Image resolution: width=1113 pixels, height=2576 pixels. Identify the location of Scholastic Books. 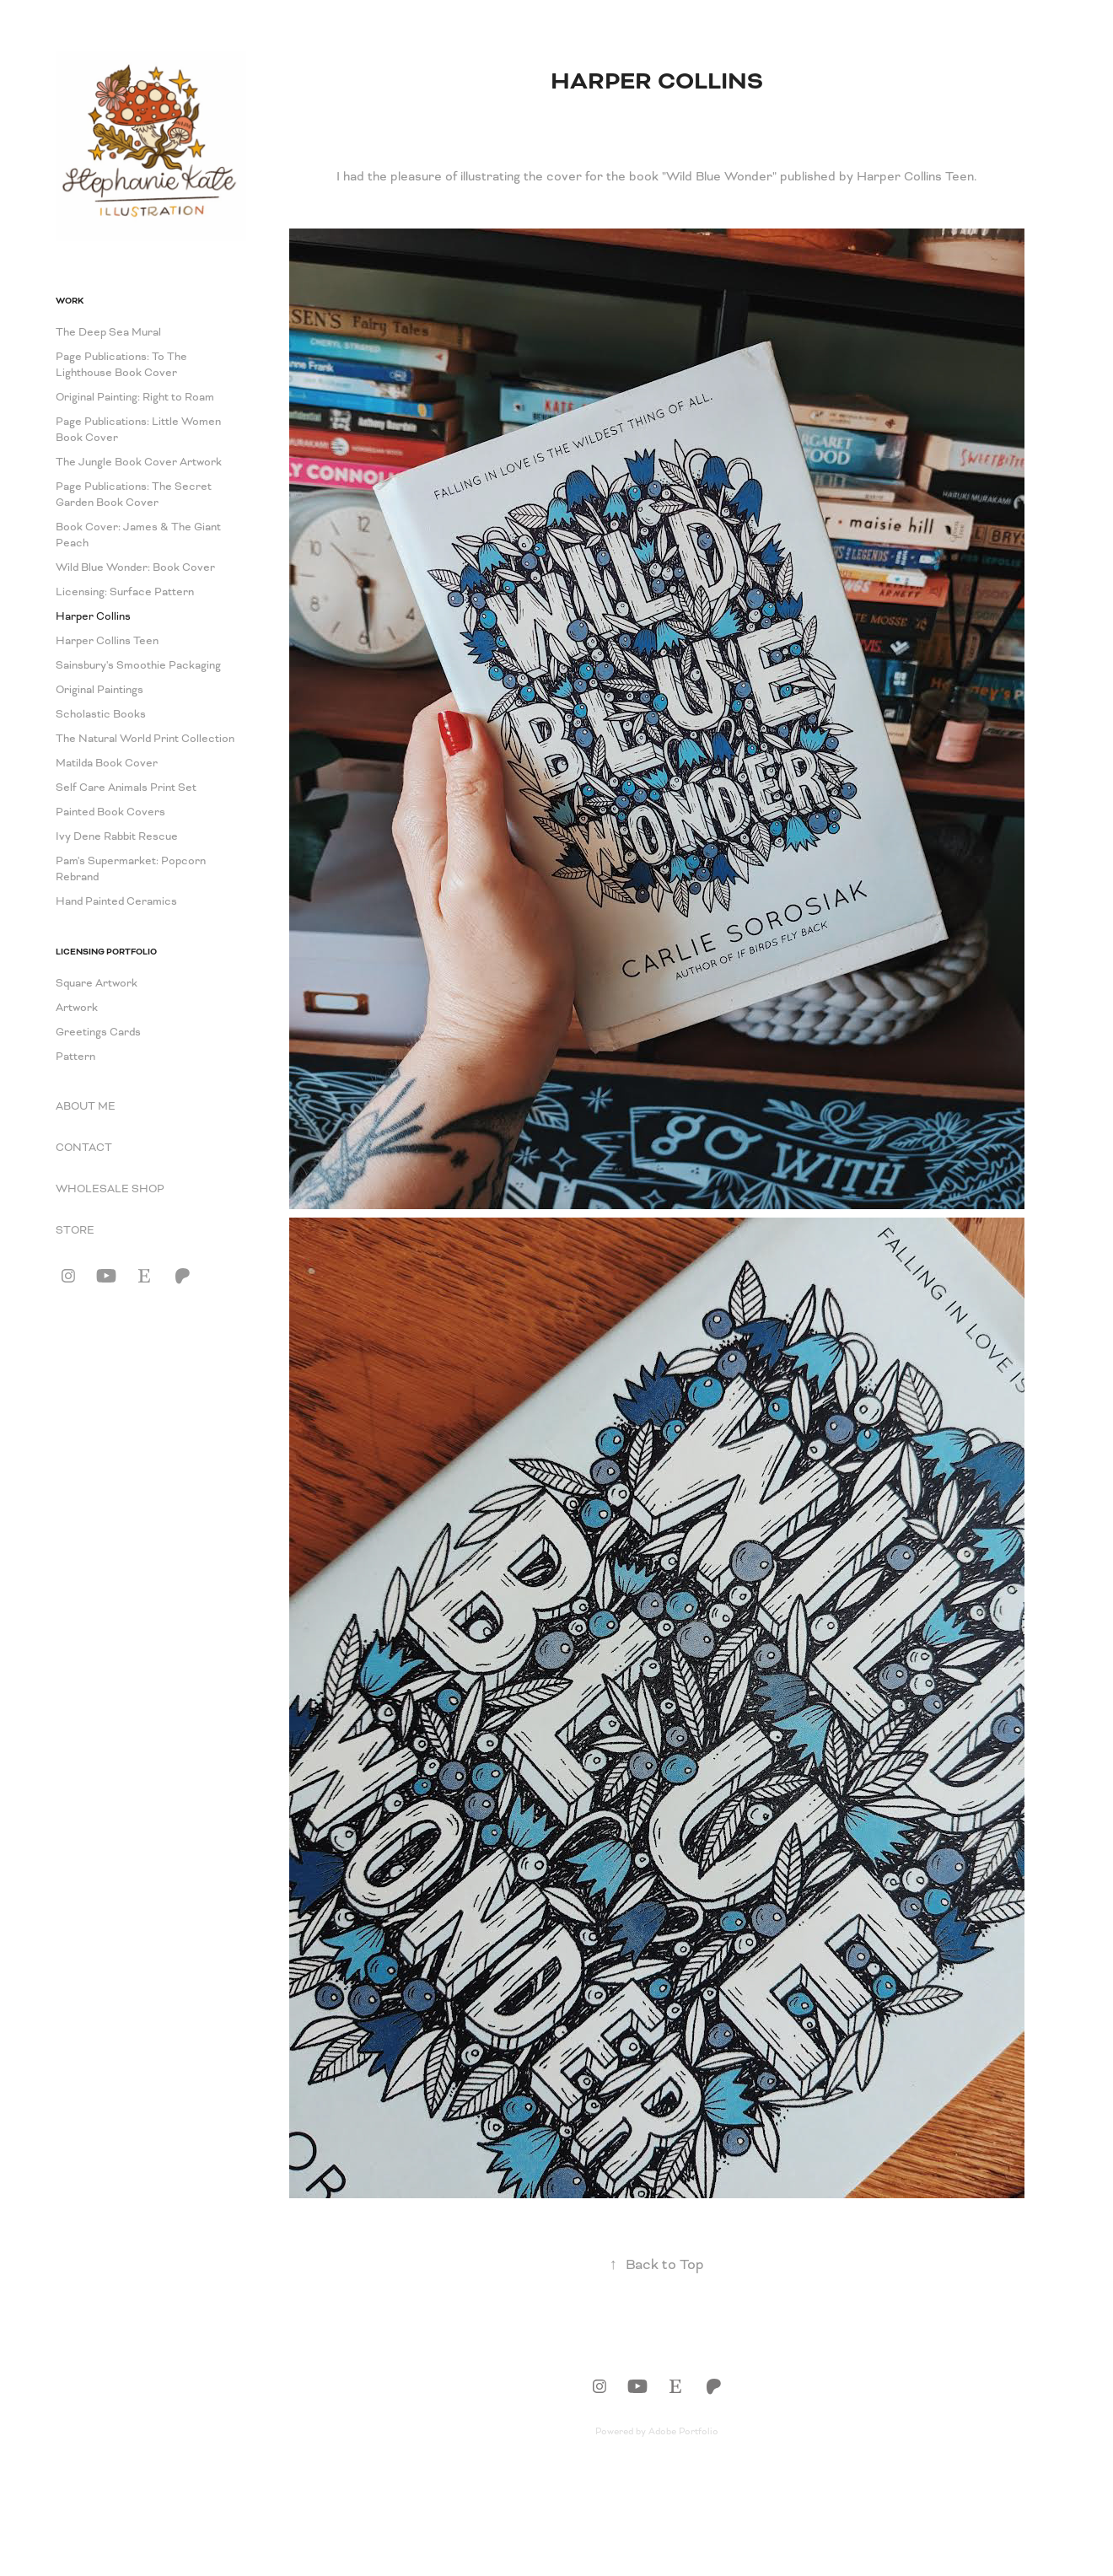
(101, 714).